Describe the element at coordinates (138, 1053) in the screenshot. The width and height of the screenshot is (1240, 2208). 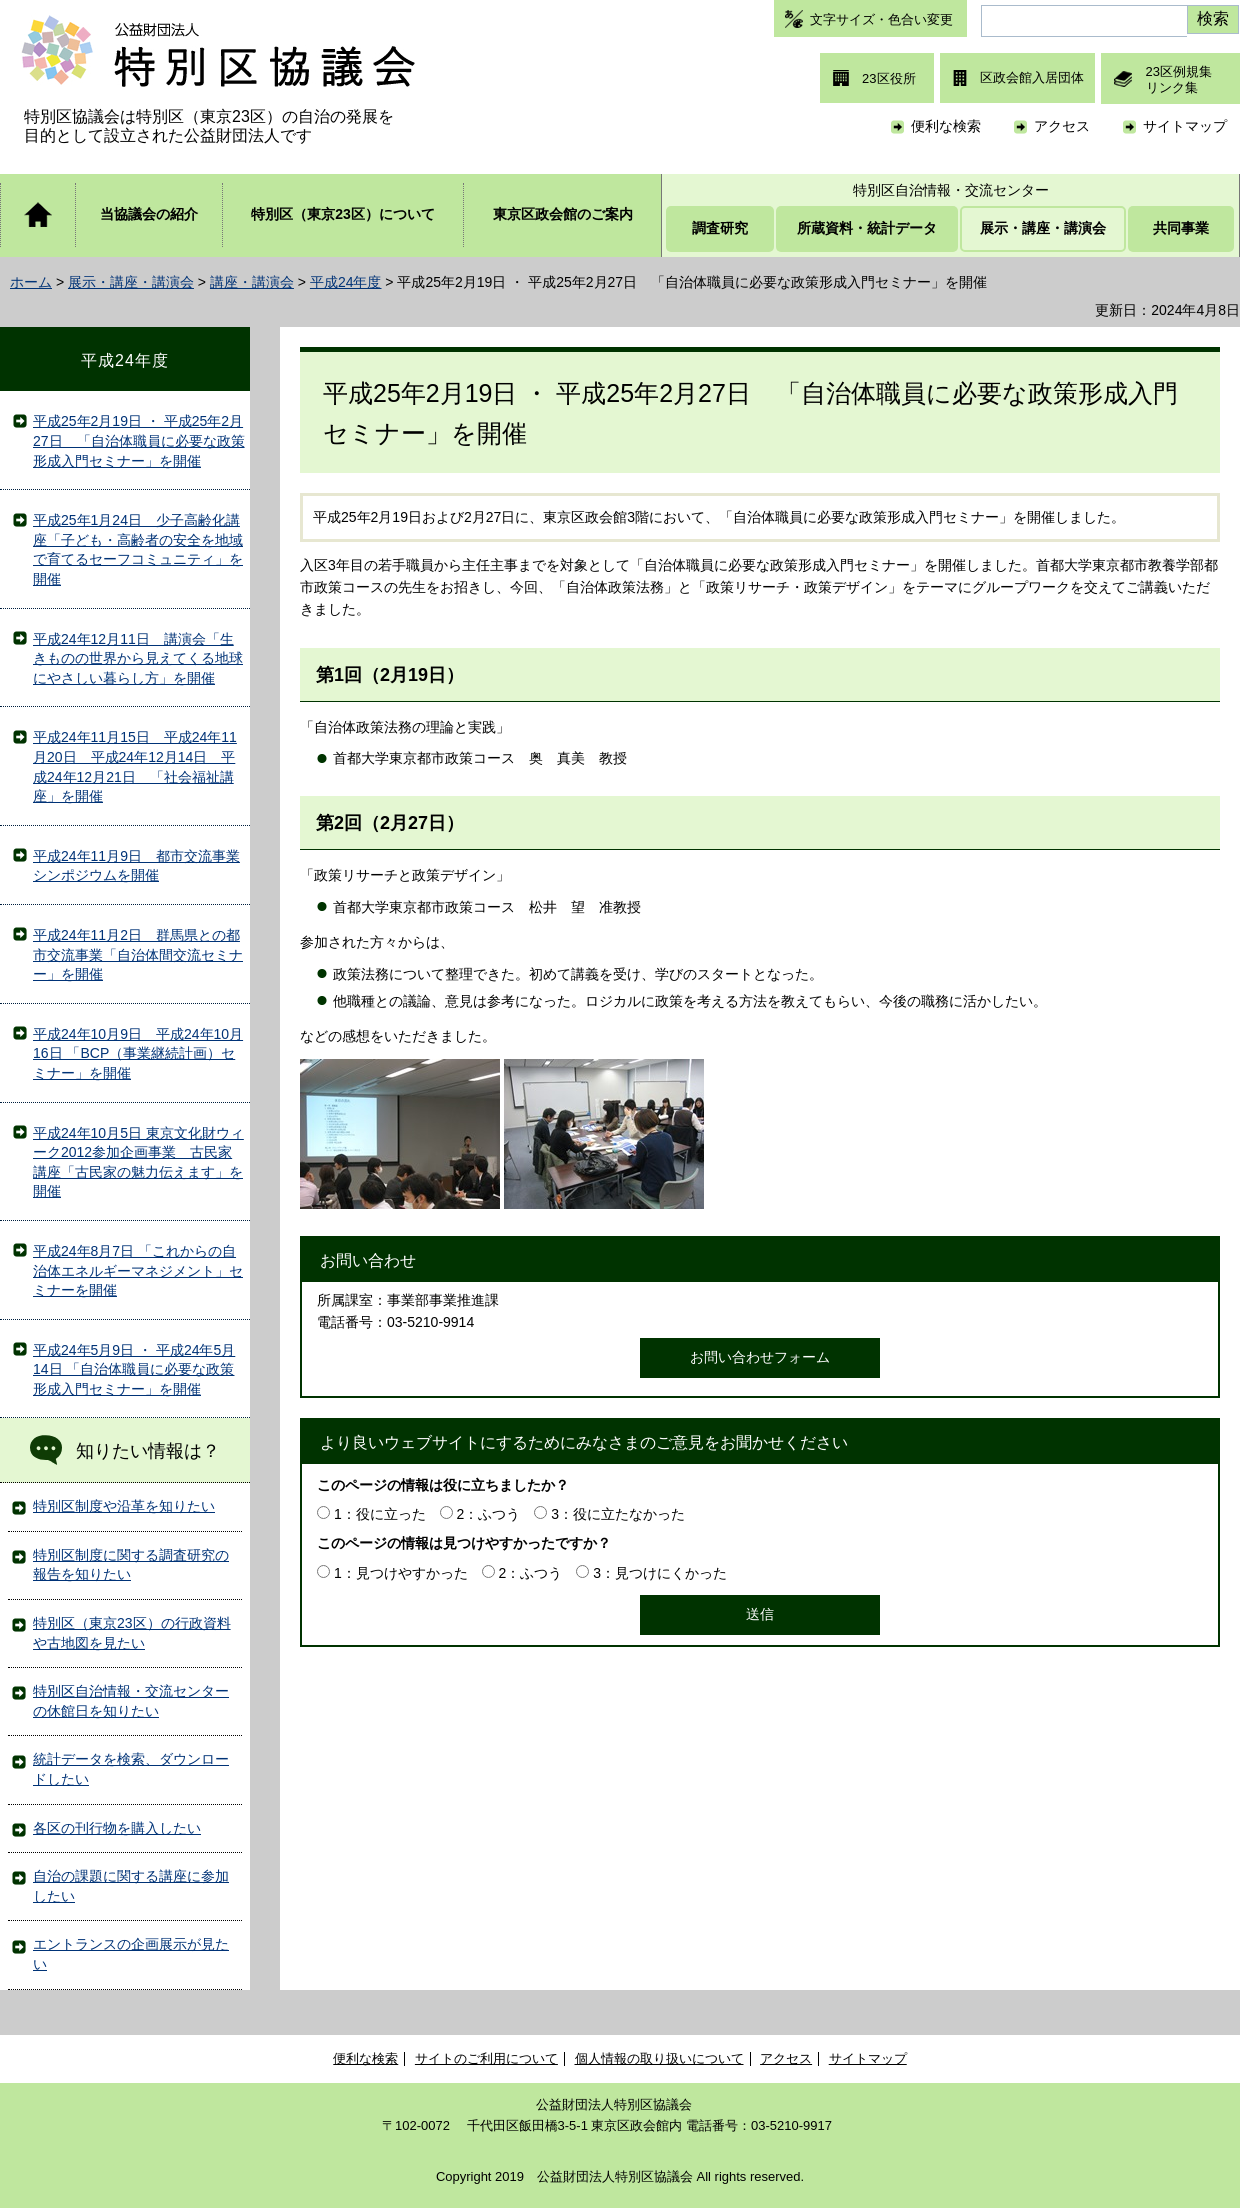
I see `平成24年10月9日 平成24年10月16日 「BCP（事業継続計画）セミナー」を開催` at that location.